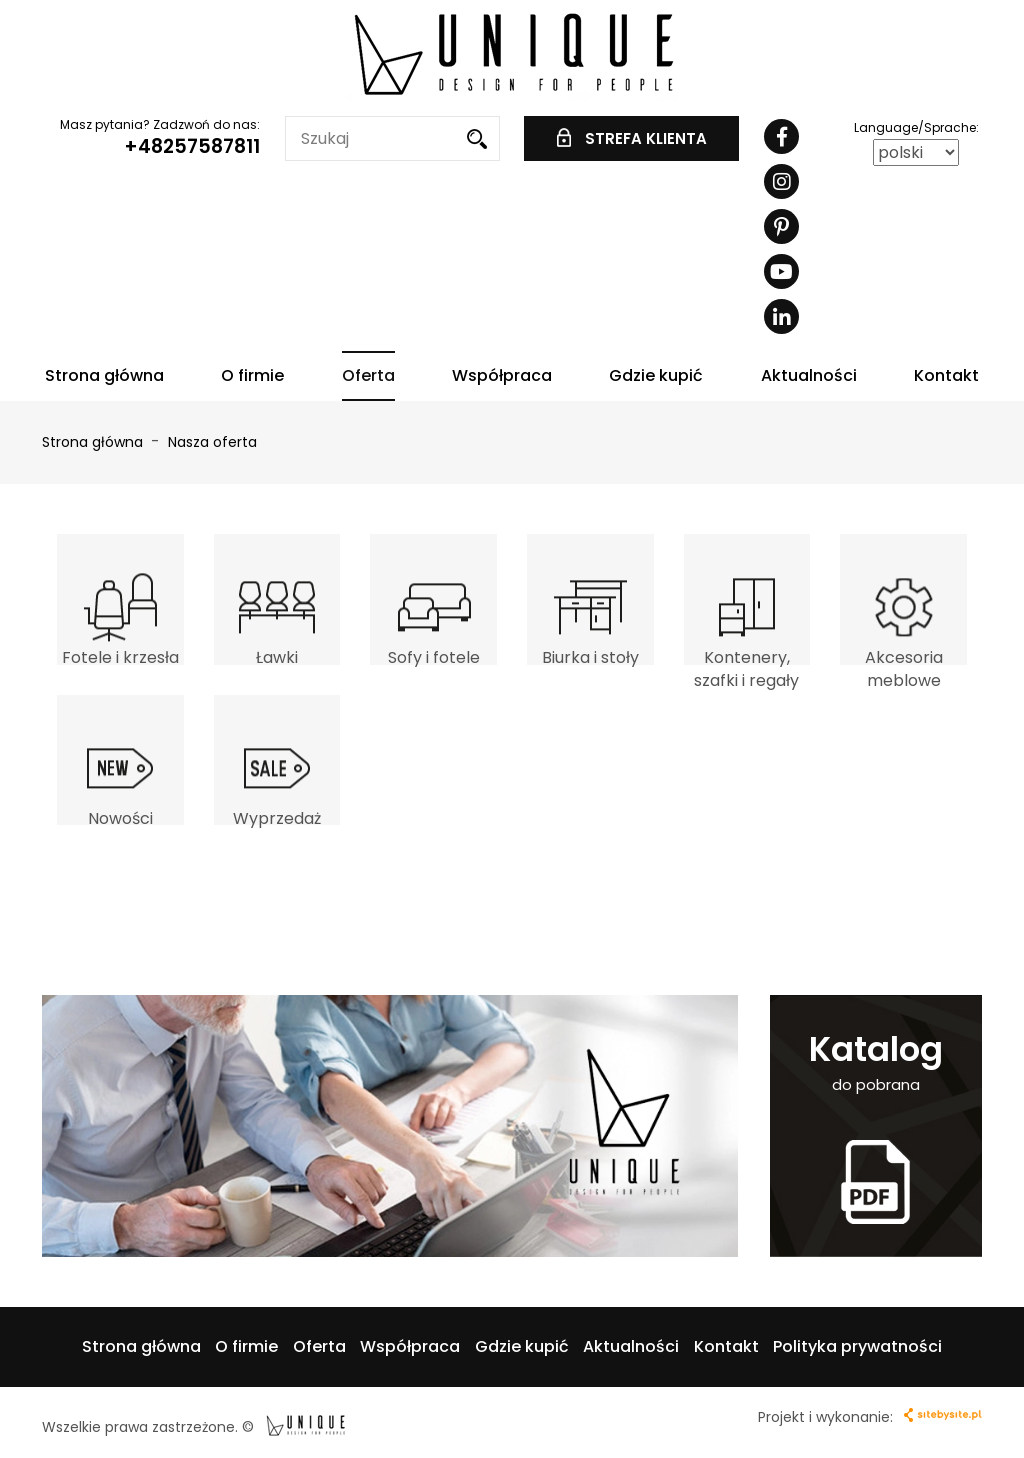 The image size is (1024, 1458). Describe the element at coordinates (857, 1346) in the screenshot. I see `Polityka prywatności` at that location.